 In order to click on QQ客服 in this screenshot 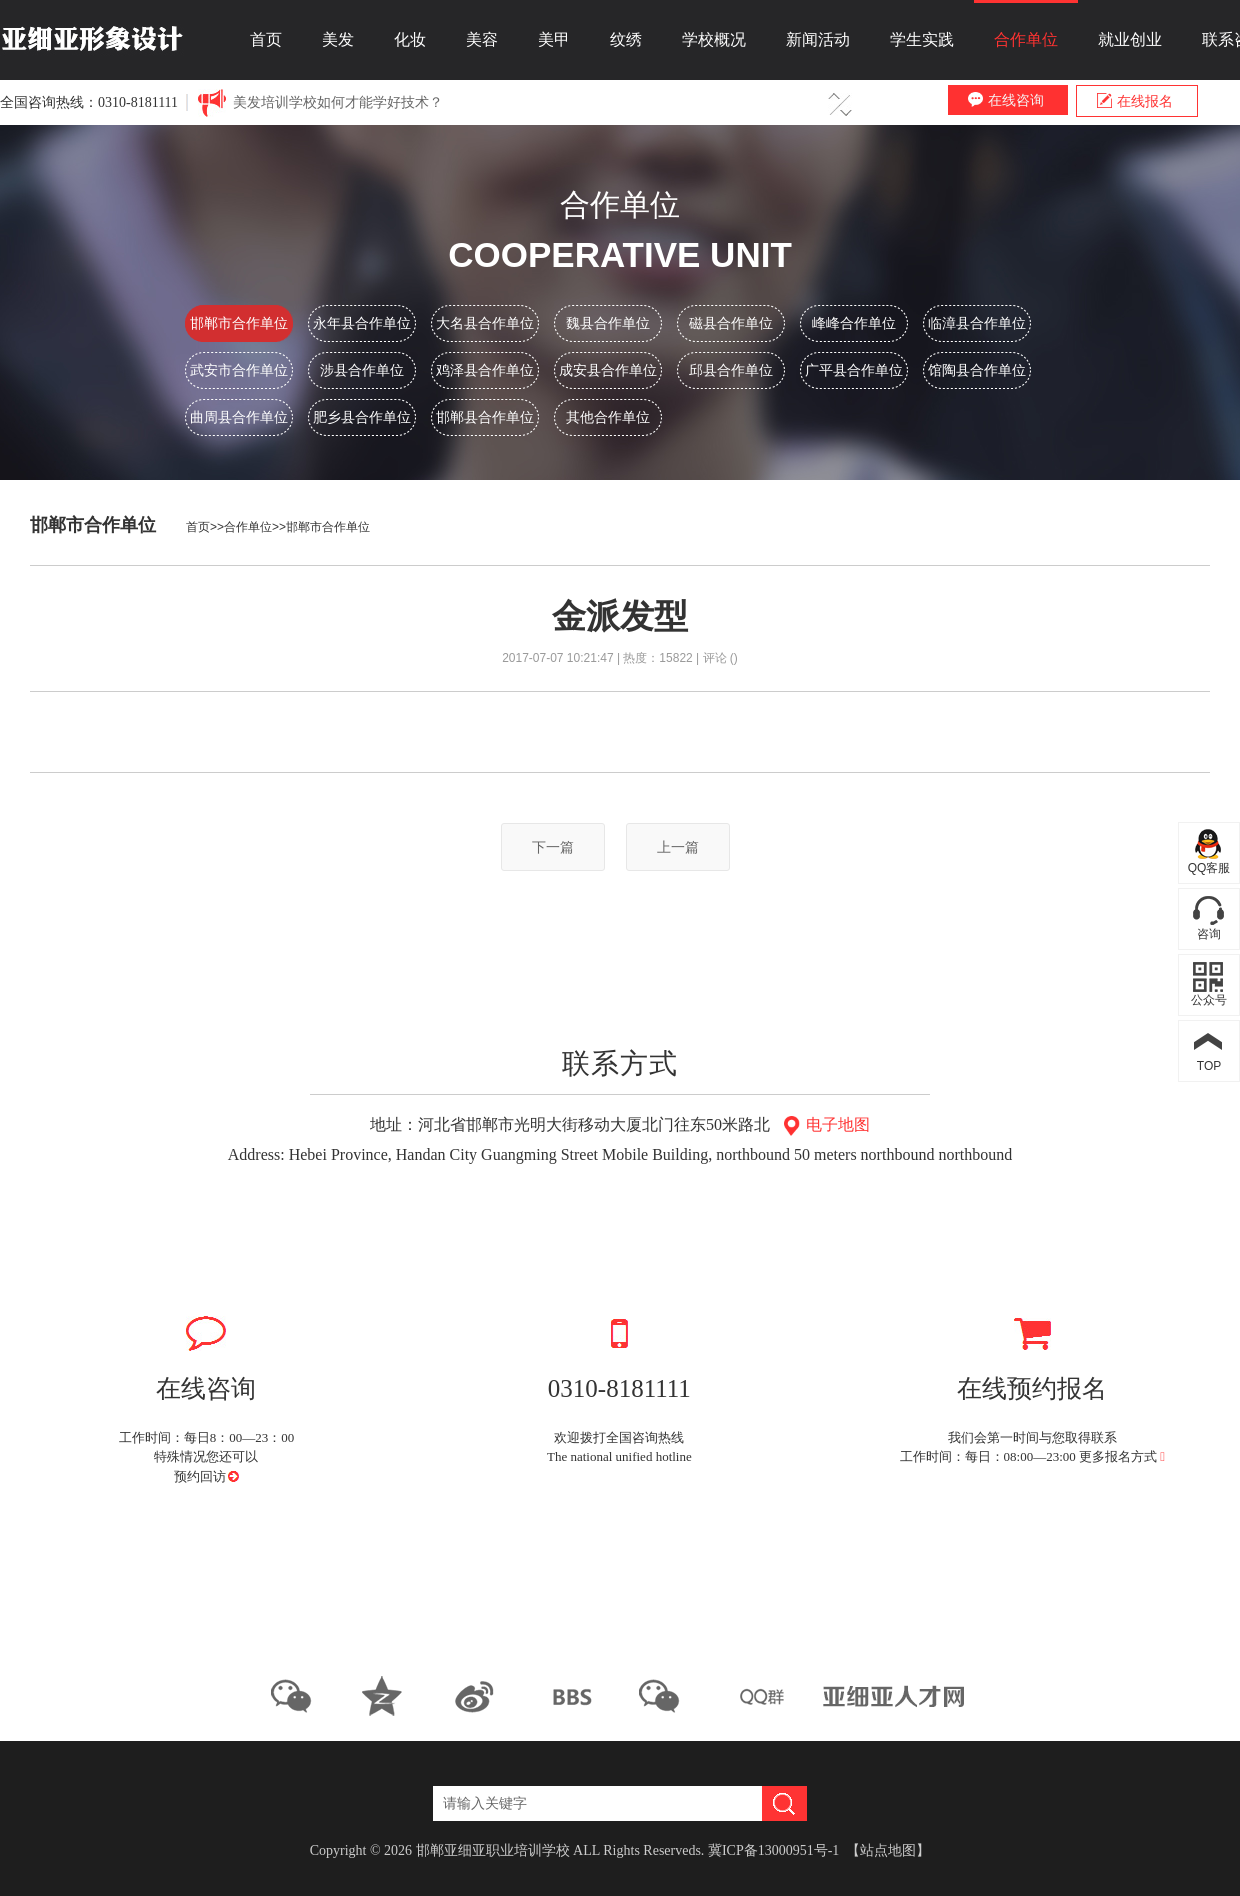, I will do `click(1209, 868)`.